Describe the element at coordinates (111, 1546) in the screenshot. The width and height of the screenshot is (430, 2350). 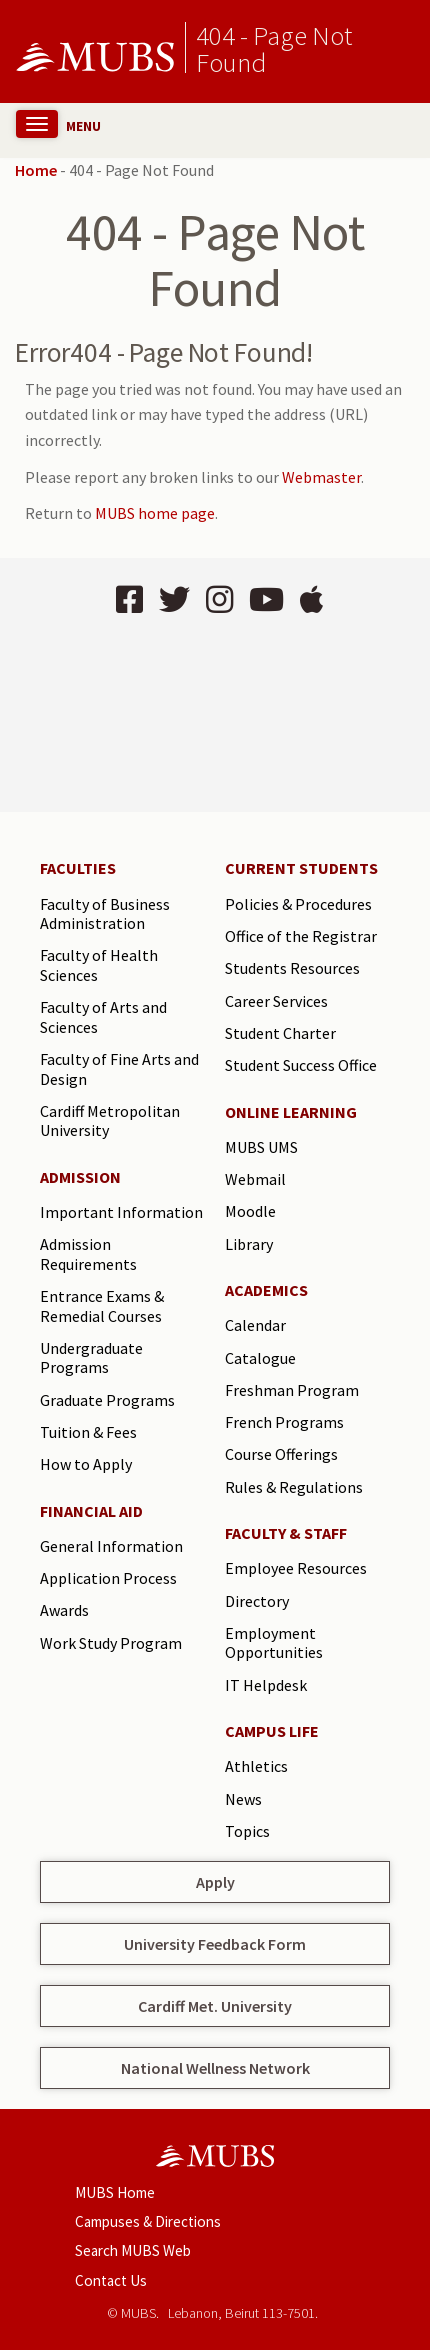
I see `General Information` at that location.